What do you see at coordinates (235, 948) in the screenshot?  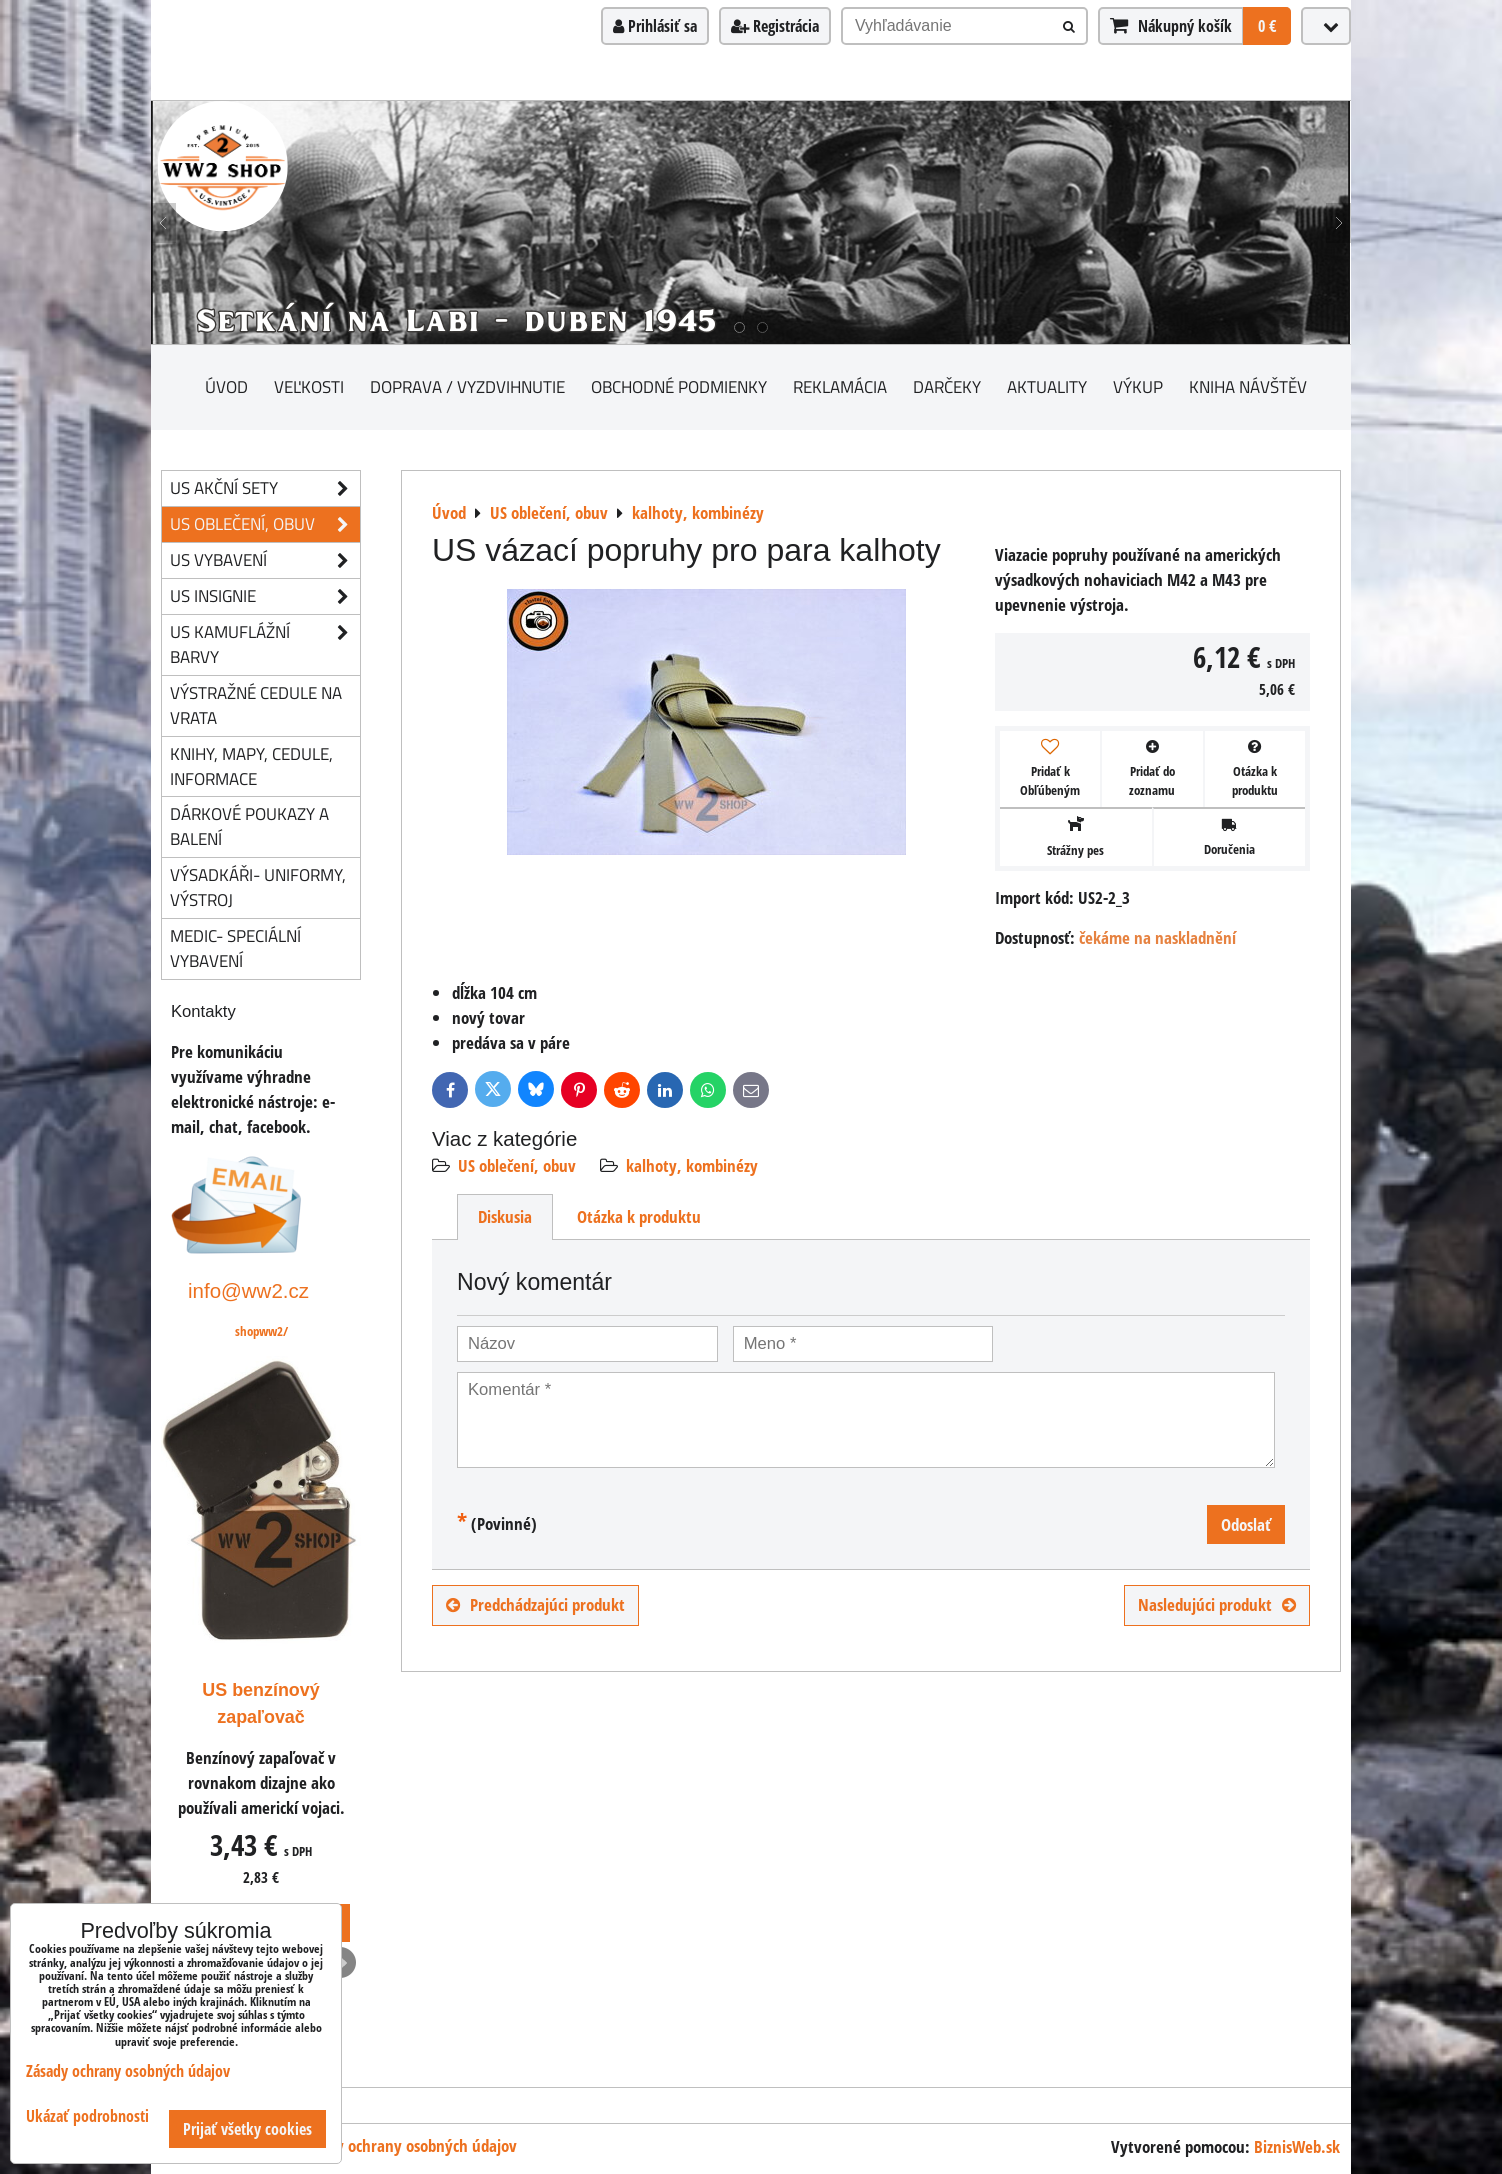 I see `Medic- speciální vybavení` at bounding box center [235, 948].